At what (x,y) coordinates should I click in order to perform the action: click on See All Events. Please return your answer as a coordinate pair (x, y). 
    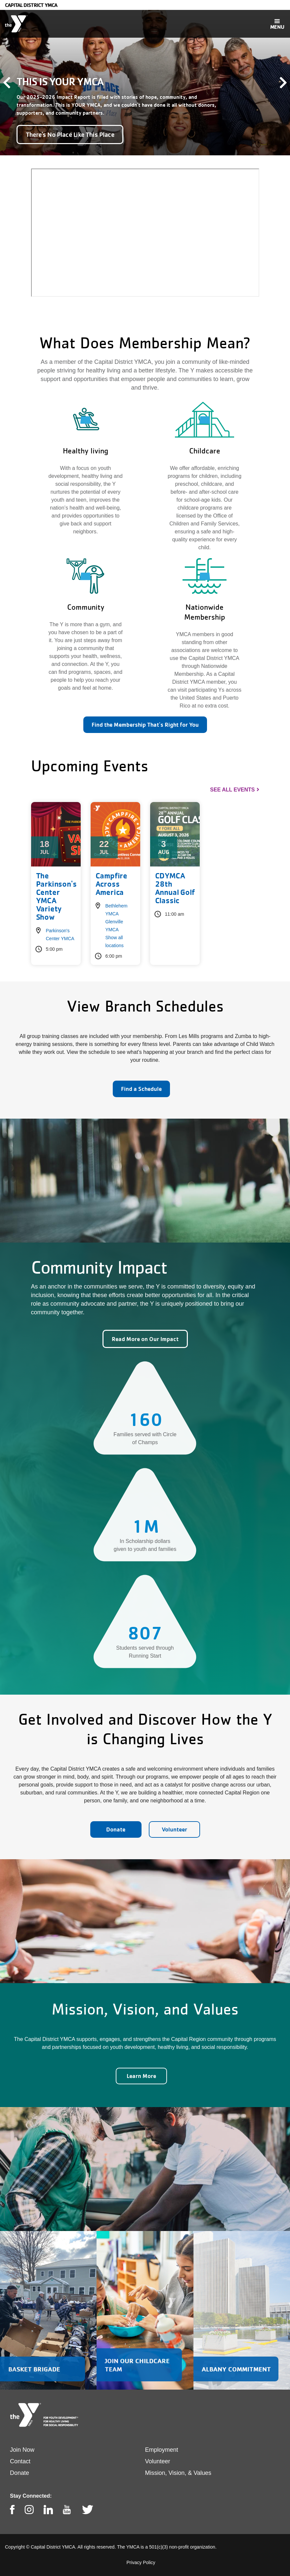
    Looking at the image, I should click on (232, 789).